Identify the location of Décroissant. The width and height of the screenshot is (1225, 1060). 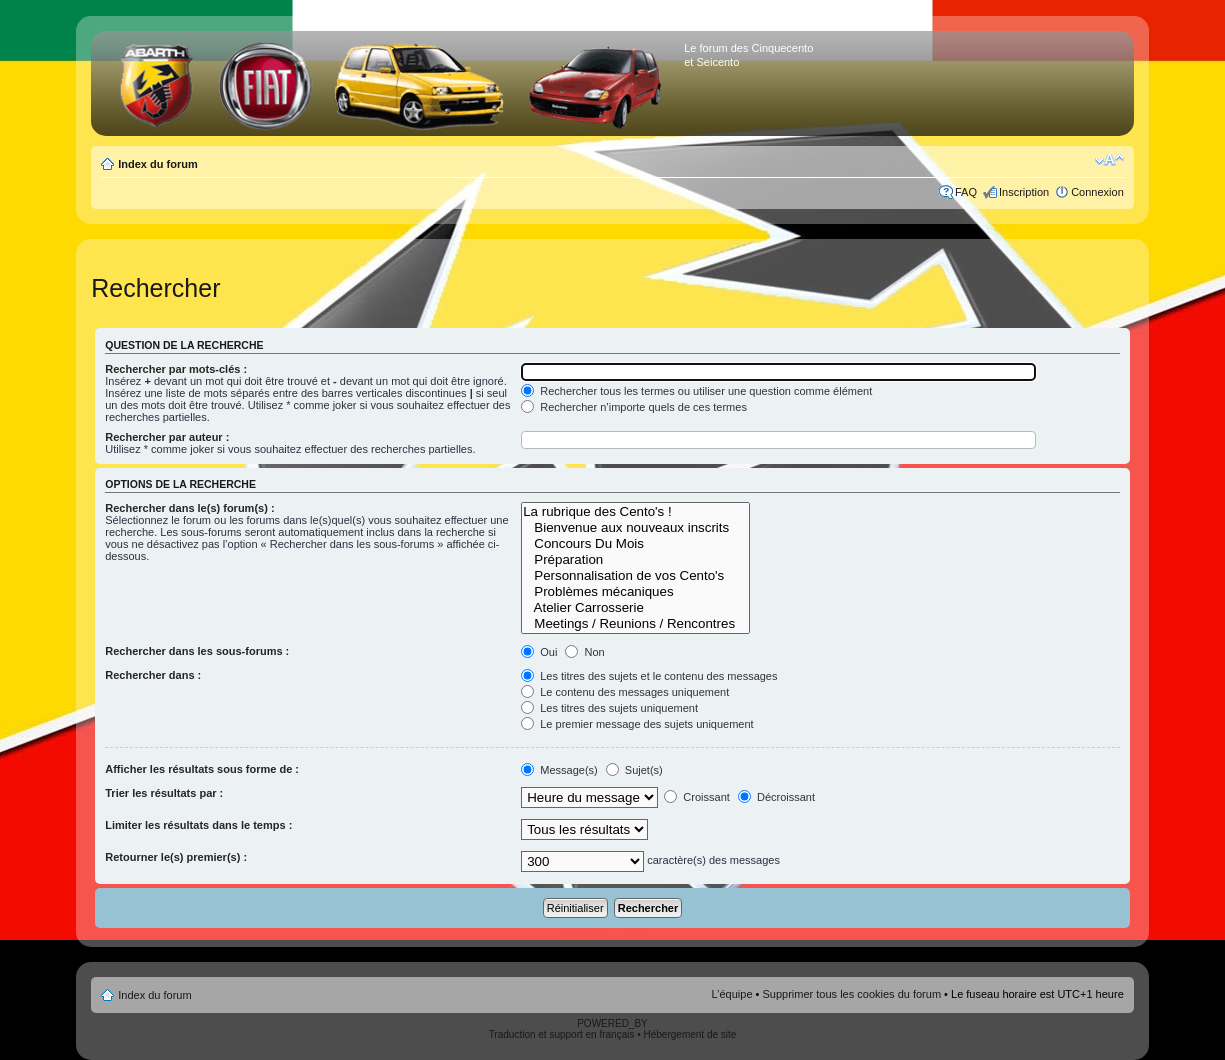
(776, 797).